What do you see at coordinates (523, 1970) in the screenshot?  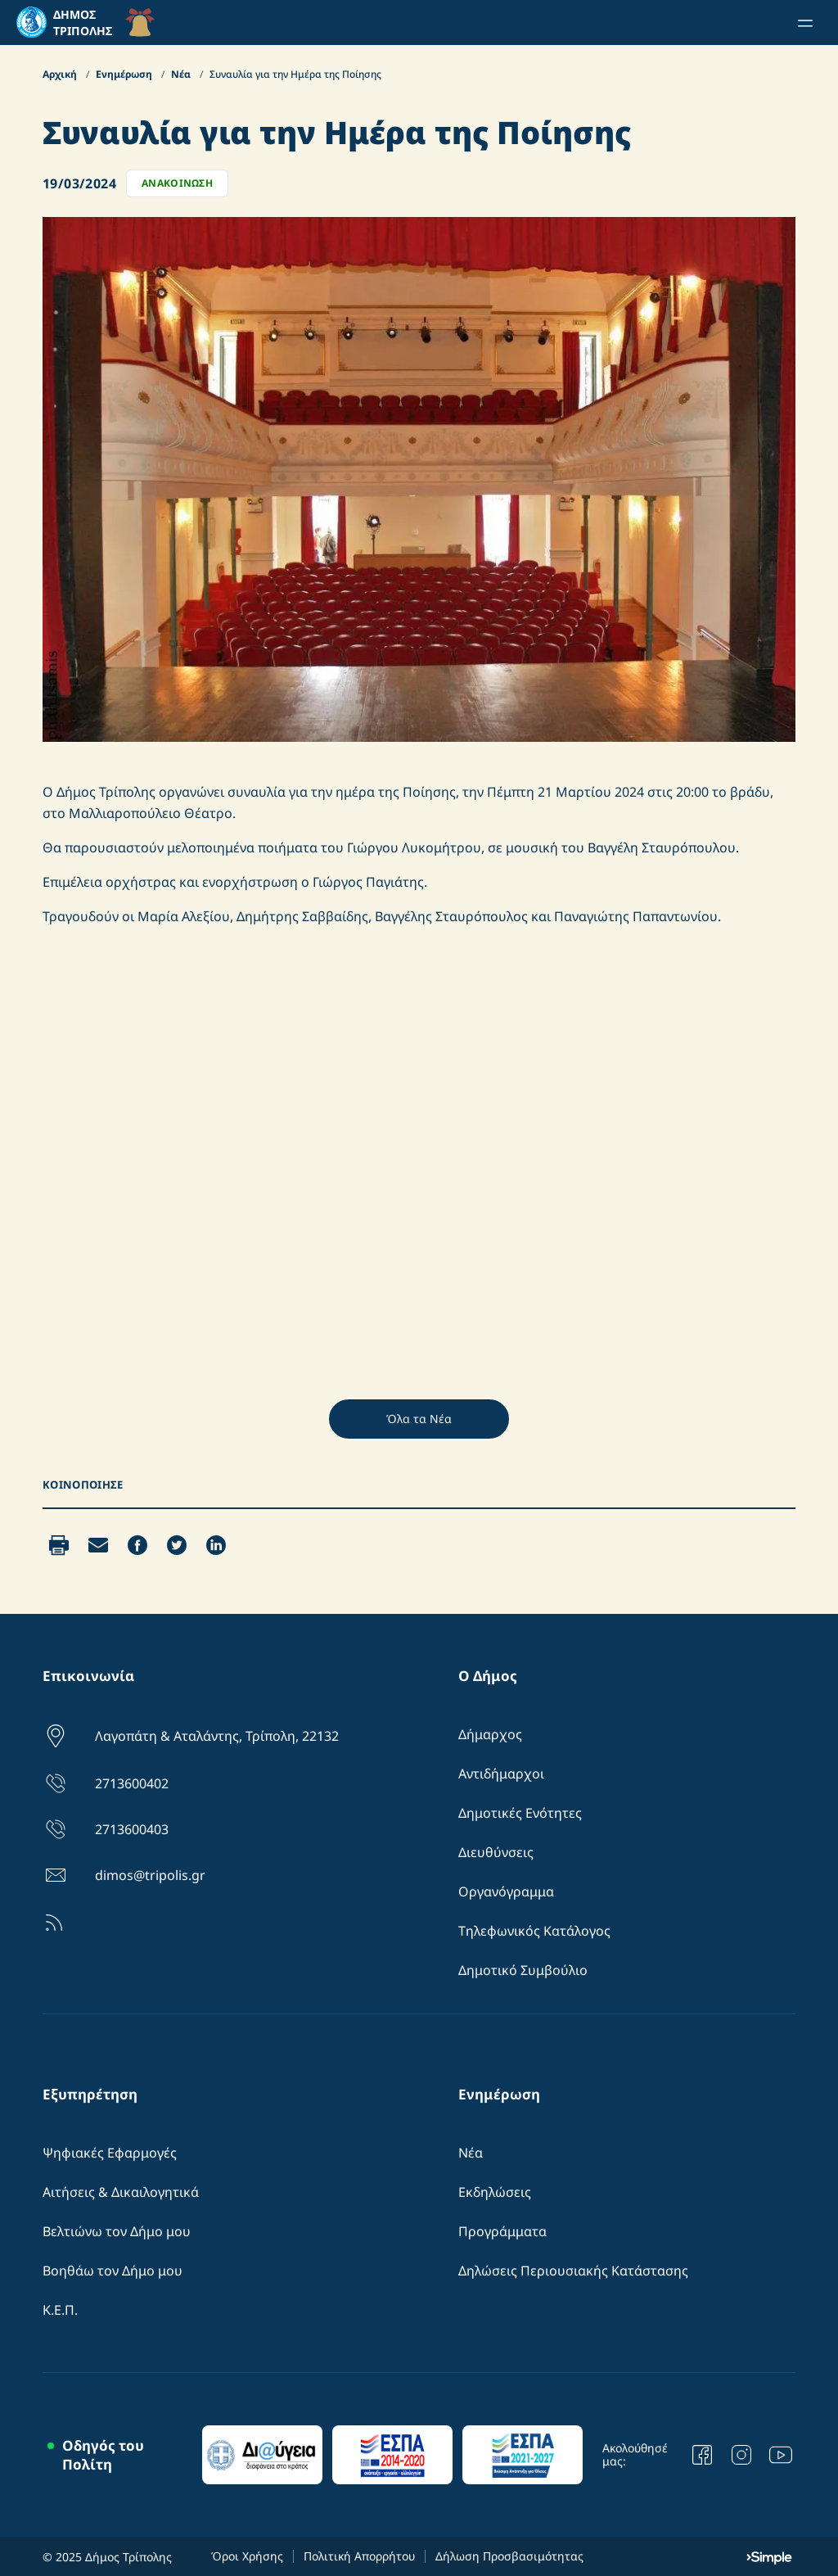 I see `Δημοτικό Συμβούλιο` at bounding box center [523, 1970].